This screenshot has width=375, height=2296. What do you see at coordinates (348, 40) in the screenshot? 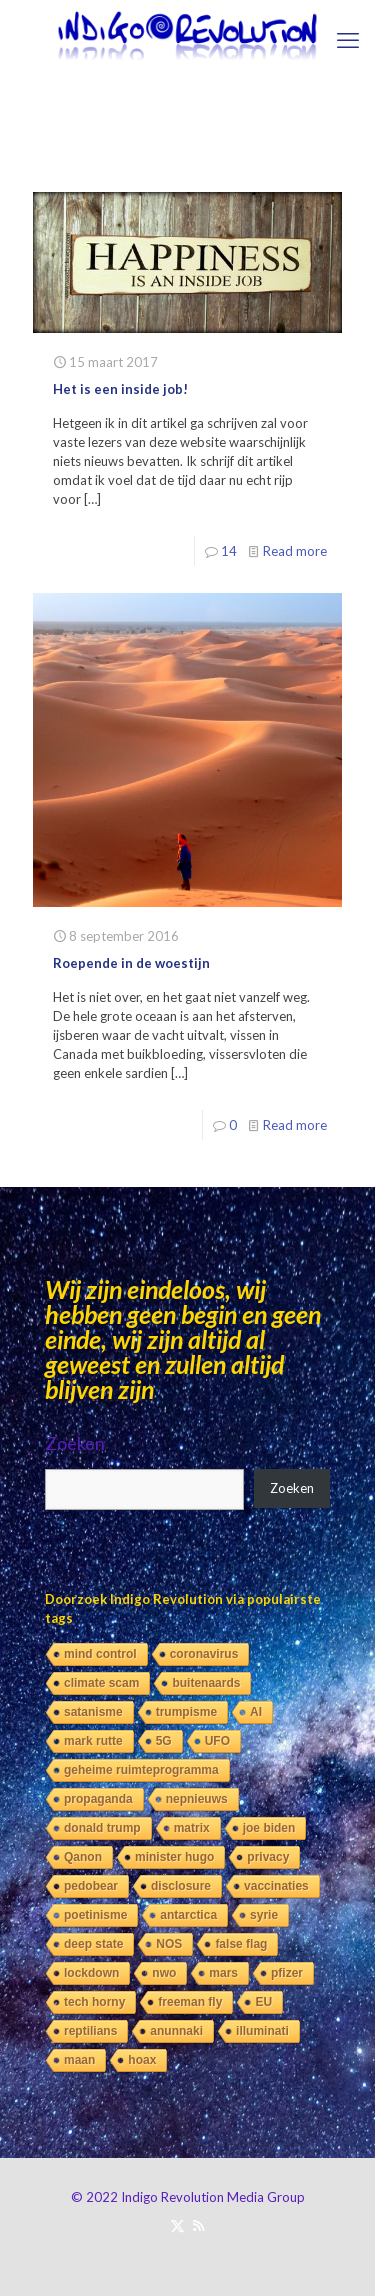
I see `[mobile menu]` at bounding box center [348, 40].